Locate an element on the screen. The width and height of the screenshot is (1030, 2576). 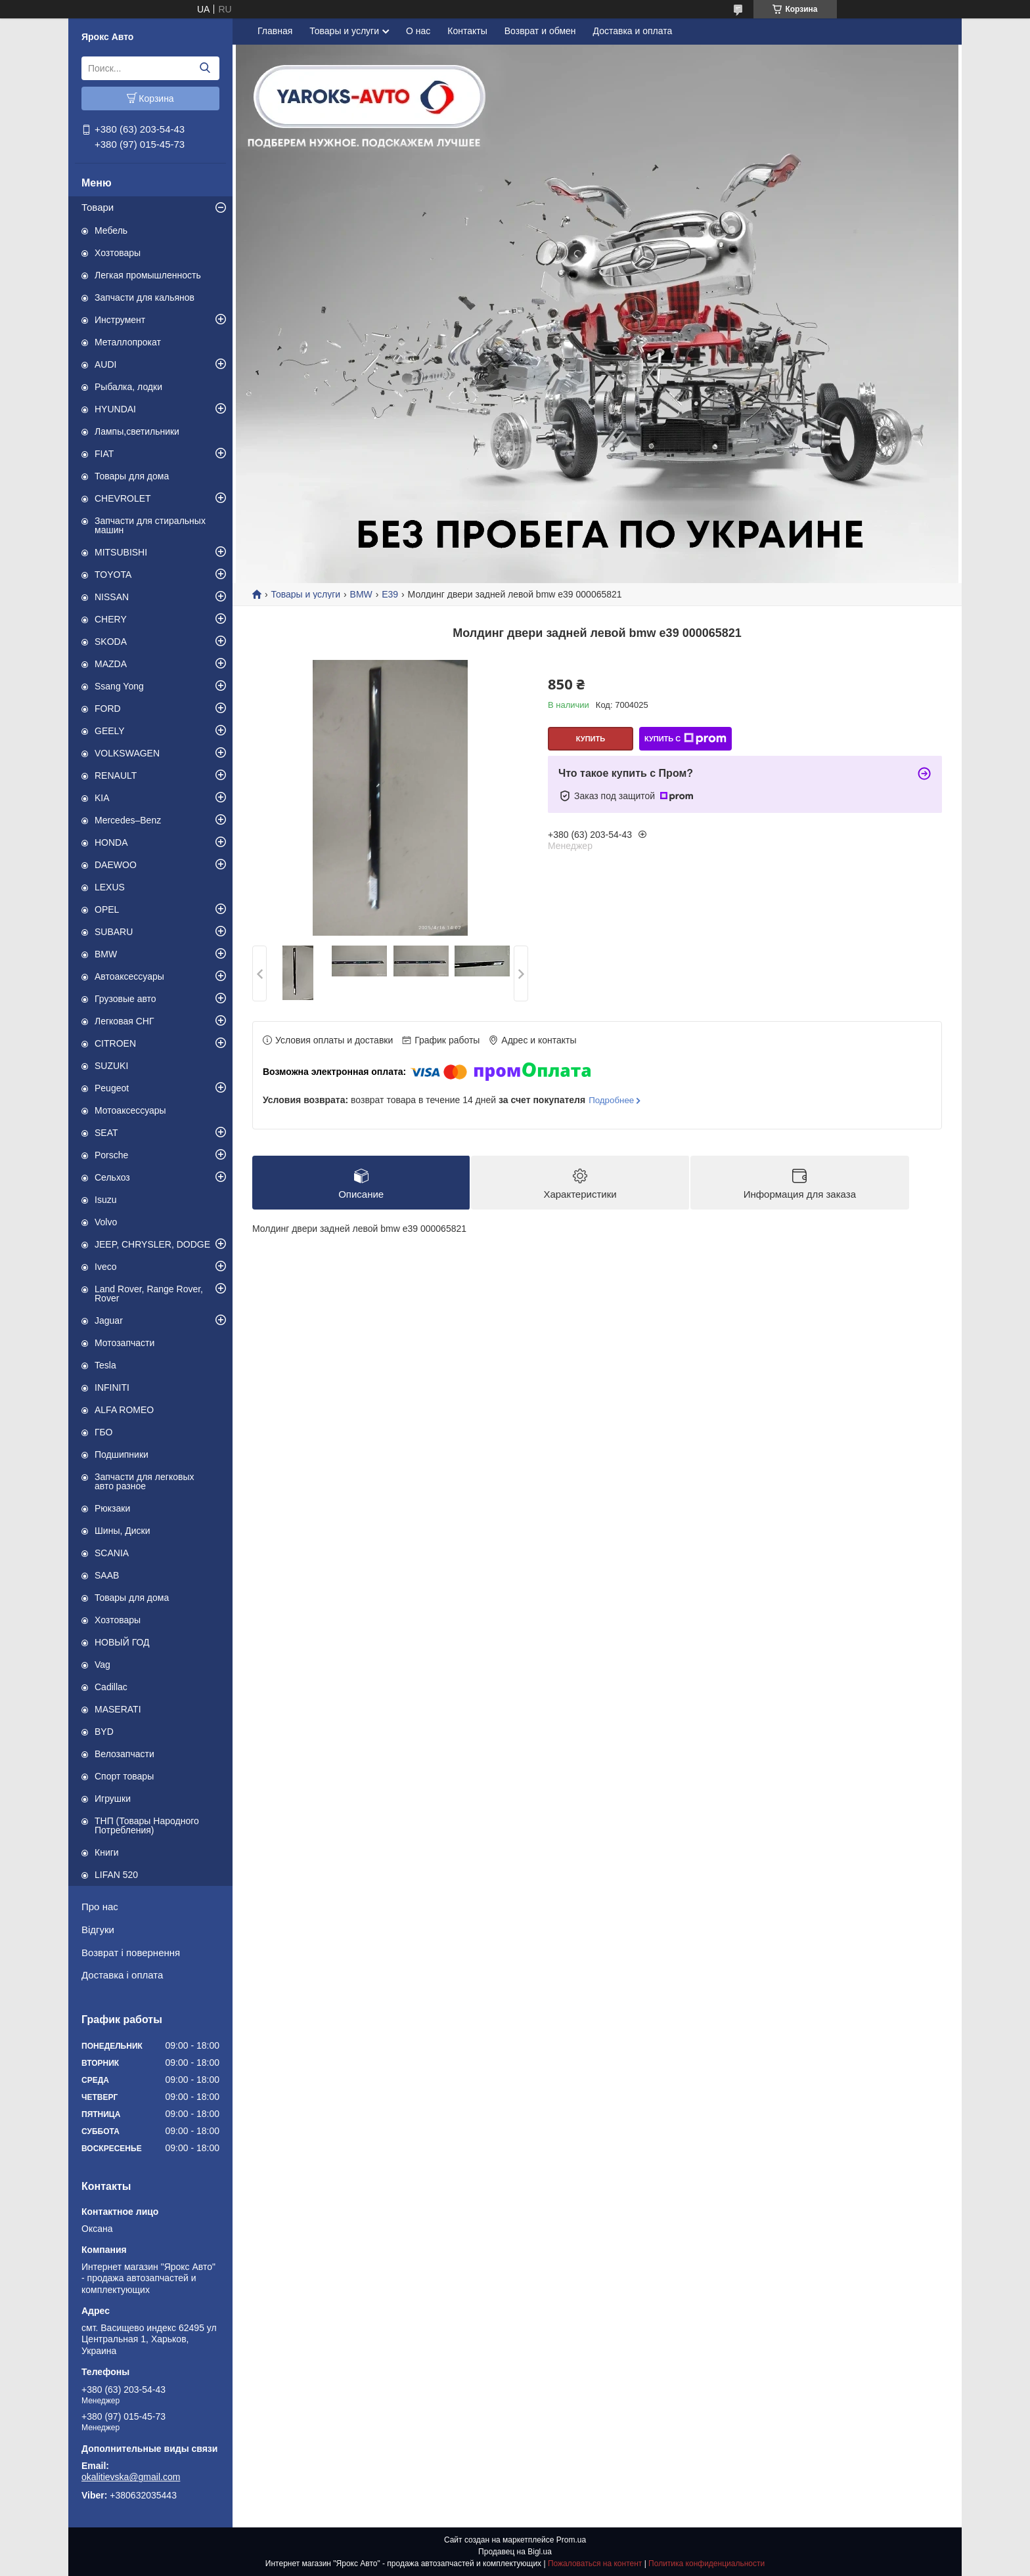
SEAT is located at coordinates (106, 1132).